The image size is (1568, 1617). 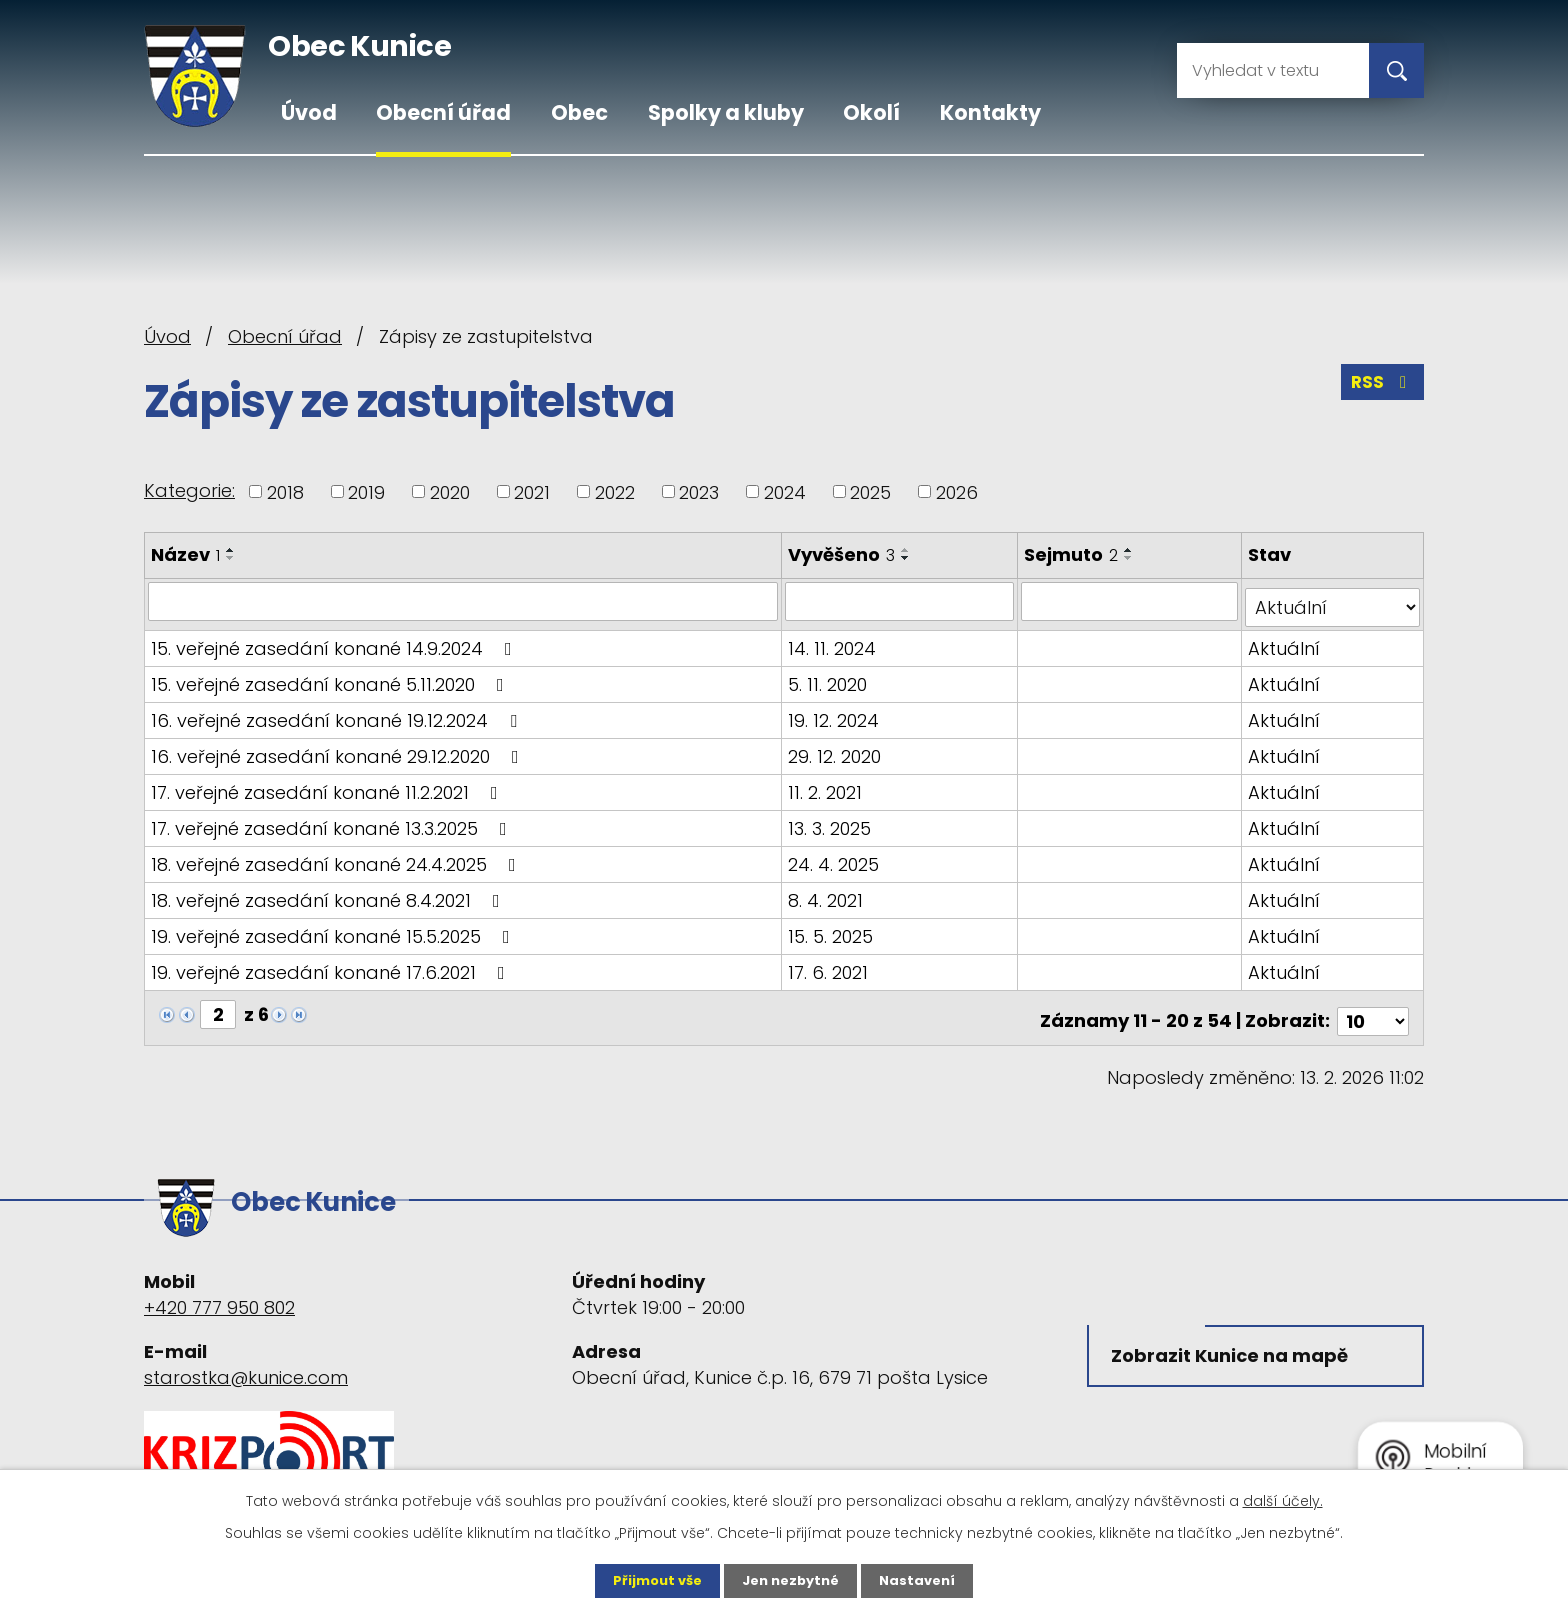 I want to click on 17. veřejné zasedání konané 11.2.2021, so click(x=328, y=785).